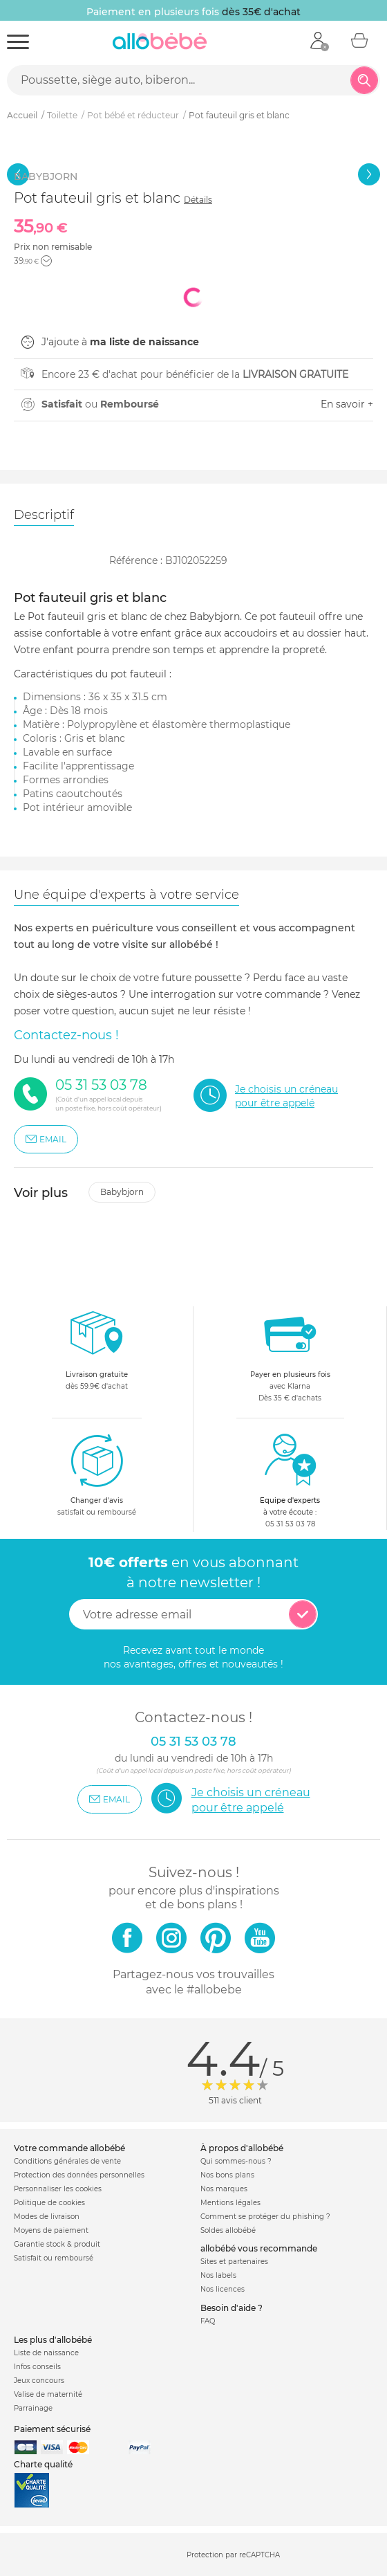 The image size is (387, 2576). Describe the element at coordinates (233, 2555) in the screenshot. I see `Protection par reCAPTCHA` at that location.